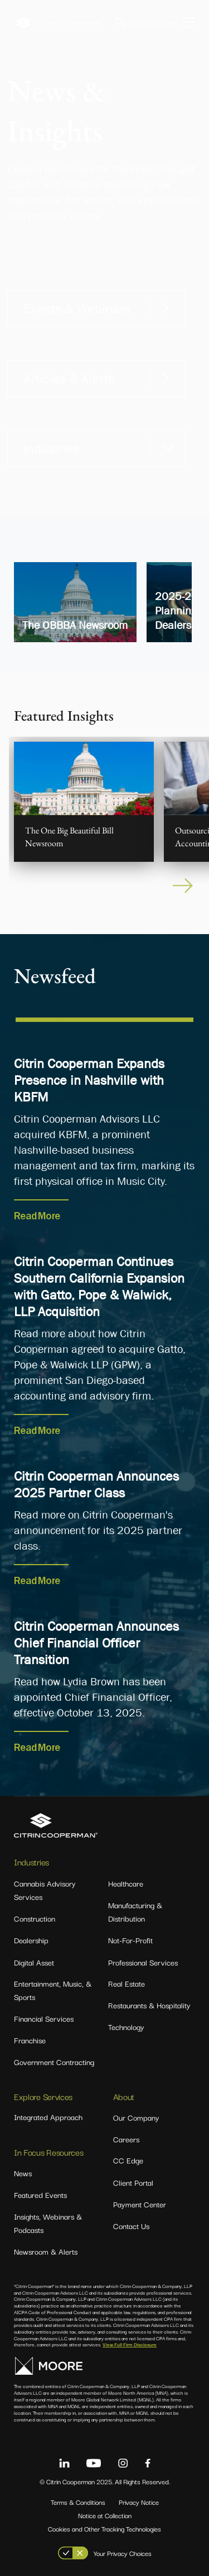  I want to click on Not-For-Profit, so click(130, 1940).